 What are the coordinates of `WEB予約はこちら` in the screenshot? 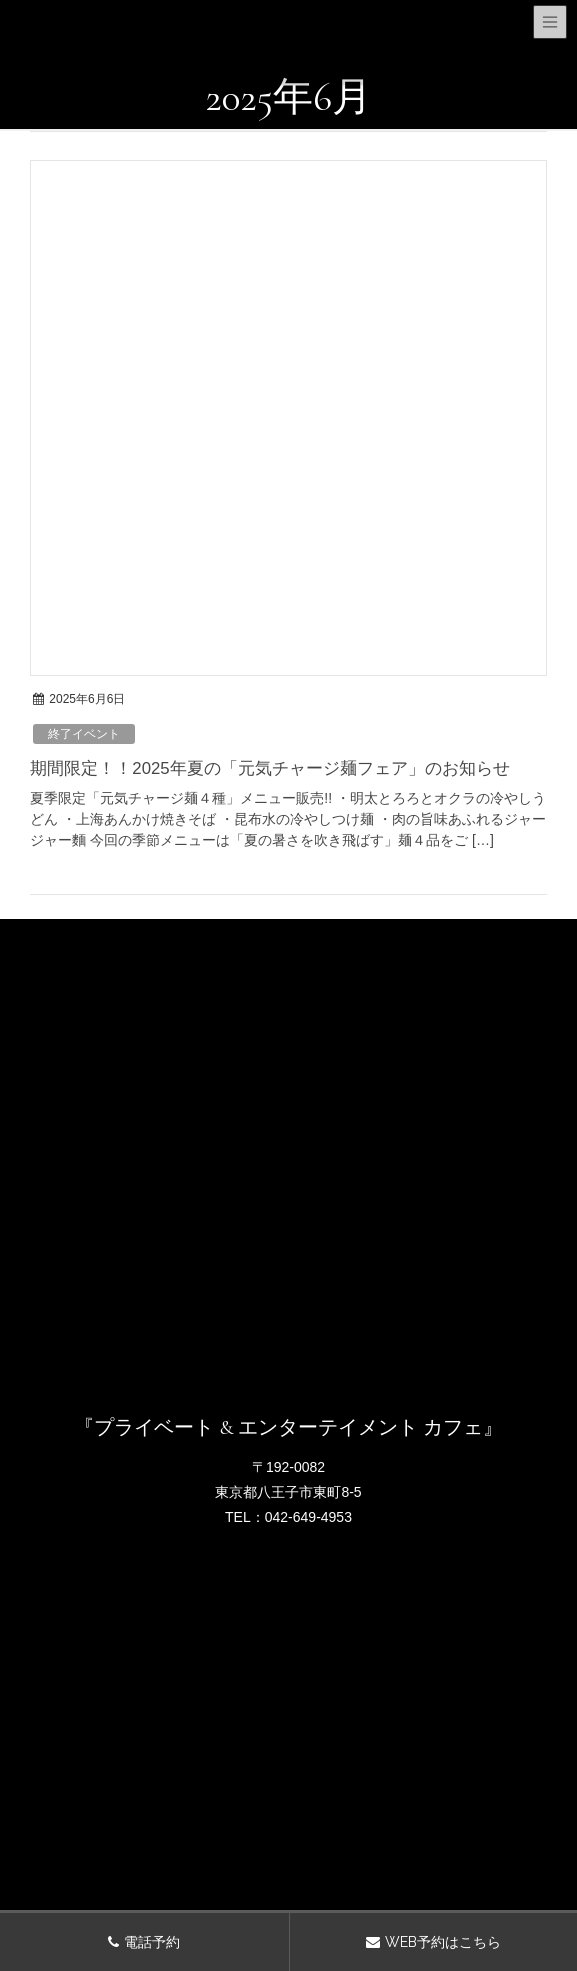 It's located at (443, 1942).